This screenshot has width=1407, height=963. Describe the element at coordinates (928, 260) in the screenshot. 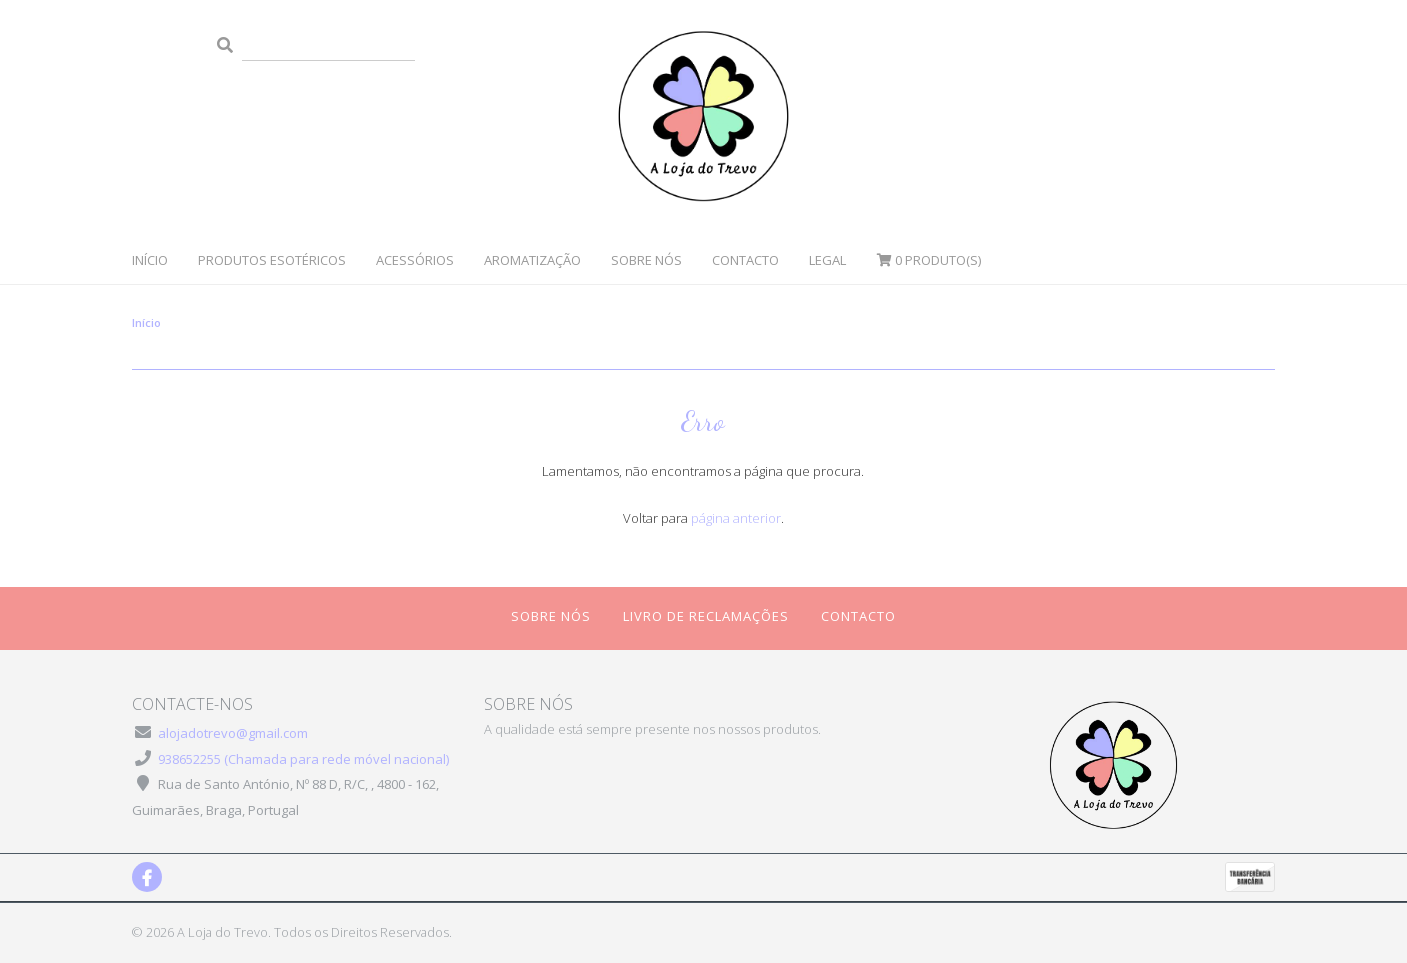

I see `Produto(s)` at that location.